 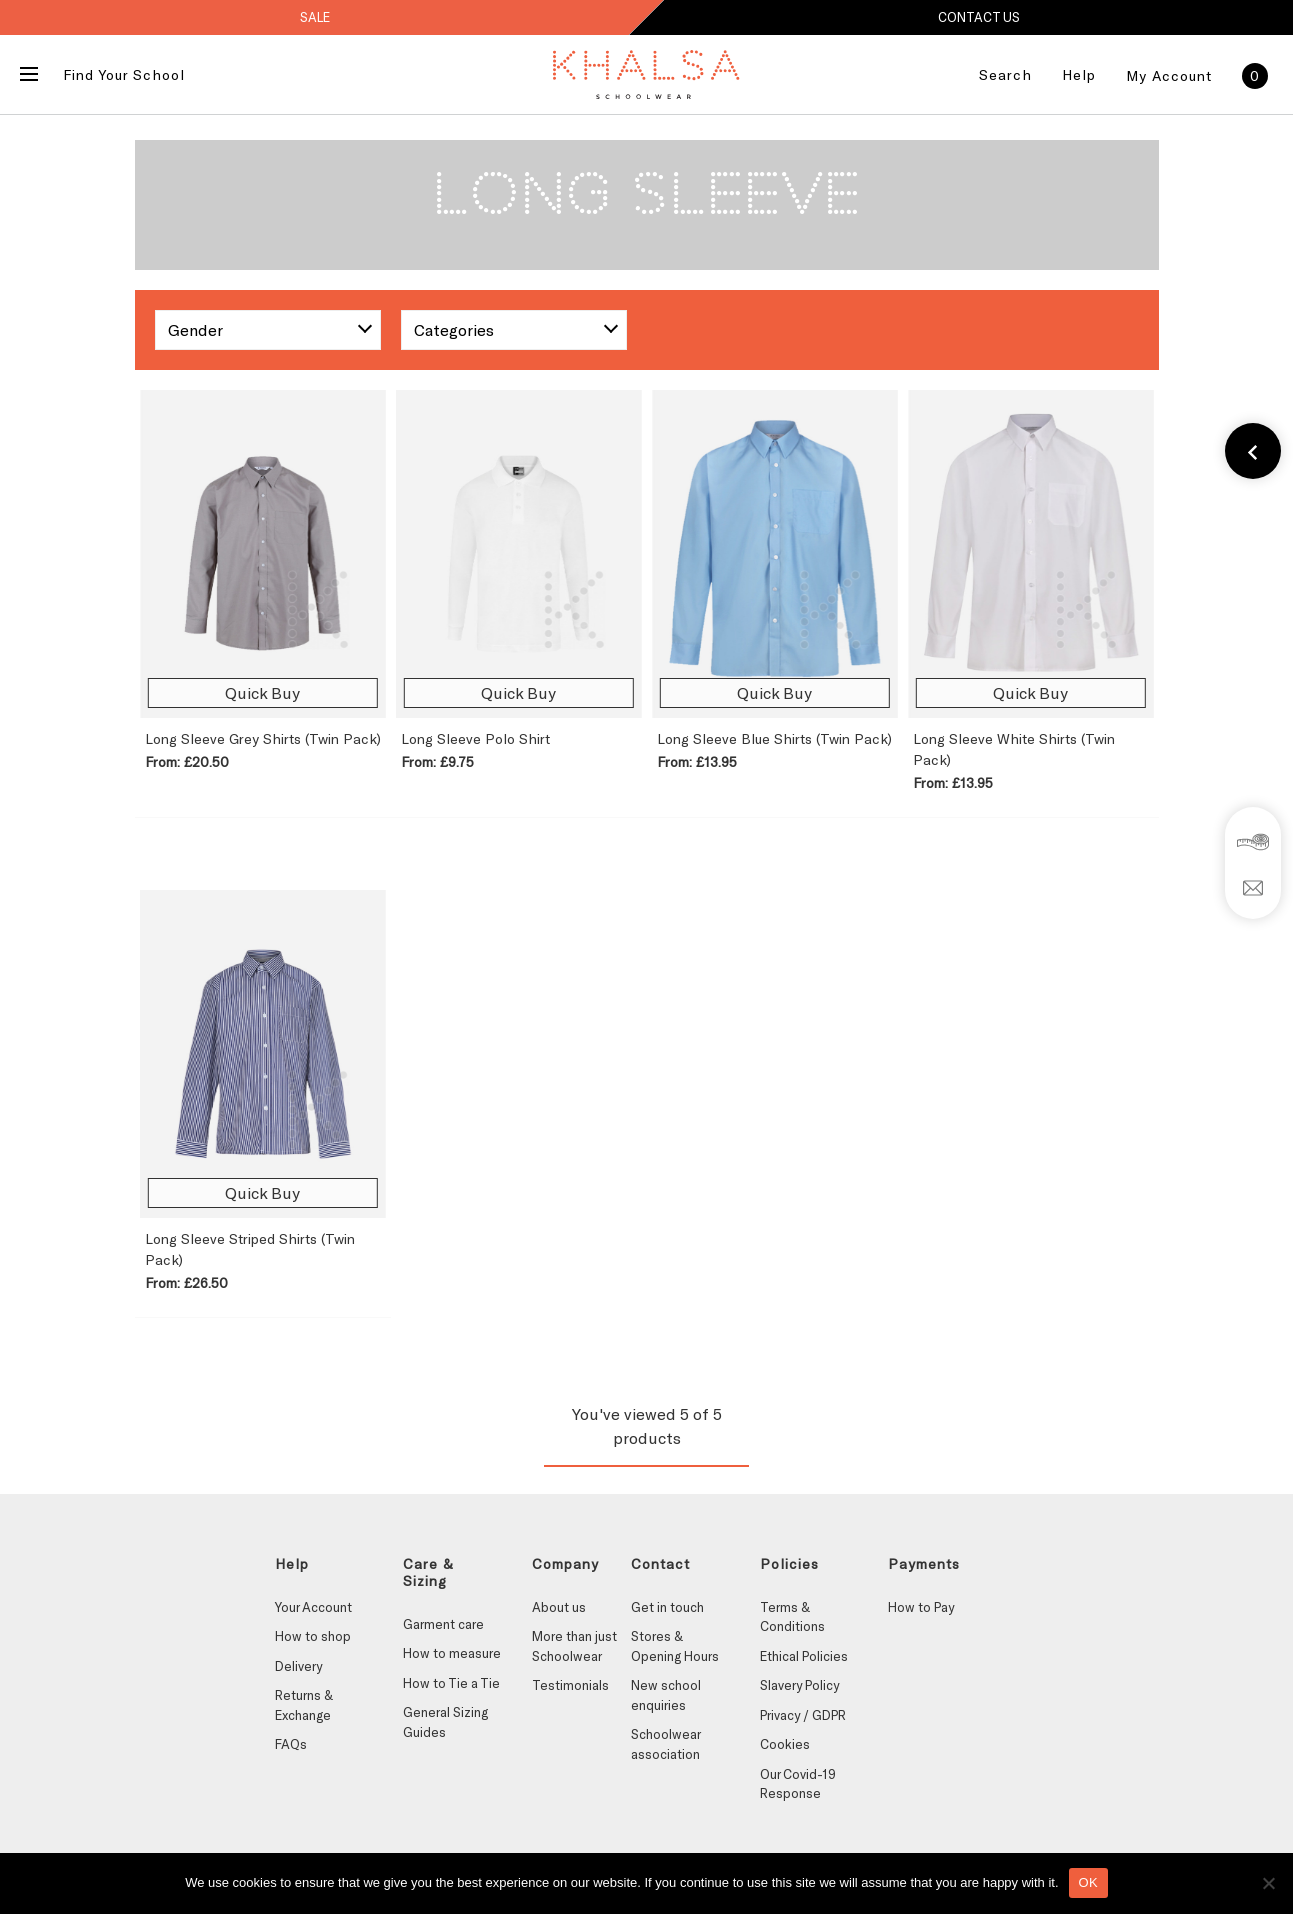 What do you see at coordinates (452, 1653) in the screenshot?
I see `How to measure` at bounding box center [452, 1653].